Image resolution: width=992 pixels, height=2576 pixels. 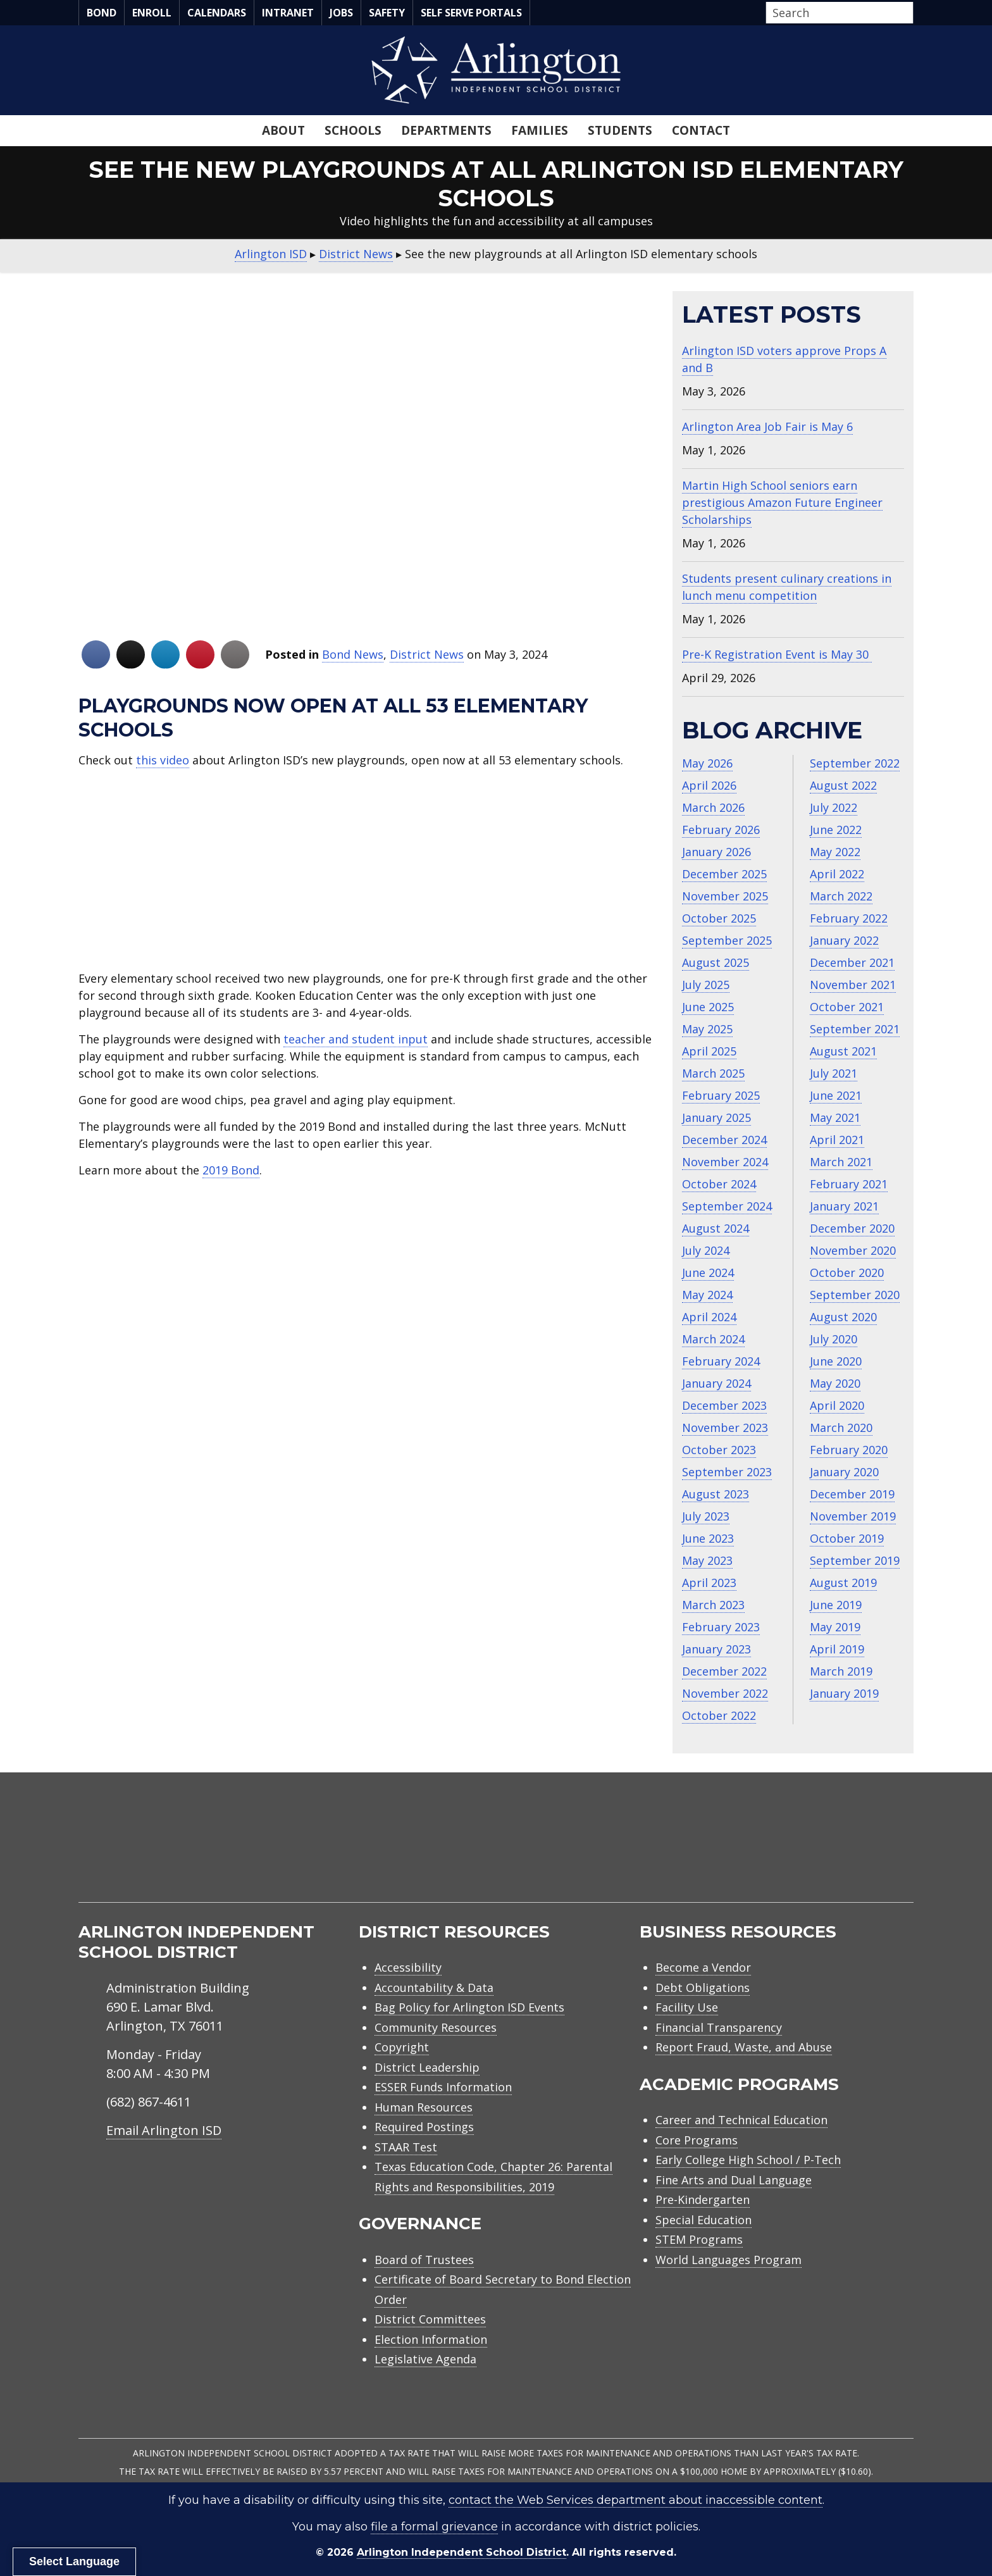 I want to click on Bond, so click(x=101, y=13).